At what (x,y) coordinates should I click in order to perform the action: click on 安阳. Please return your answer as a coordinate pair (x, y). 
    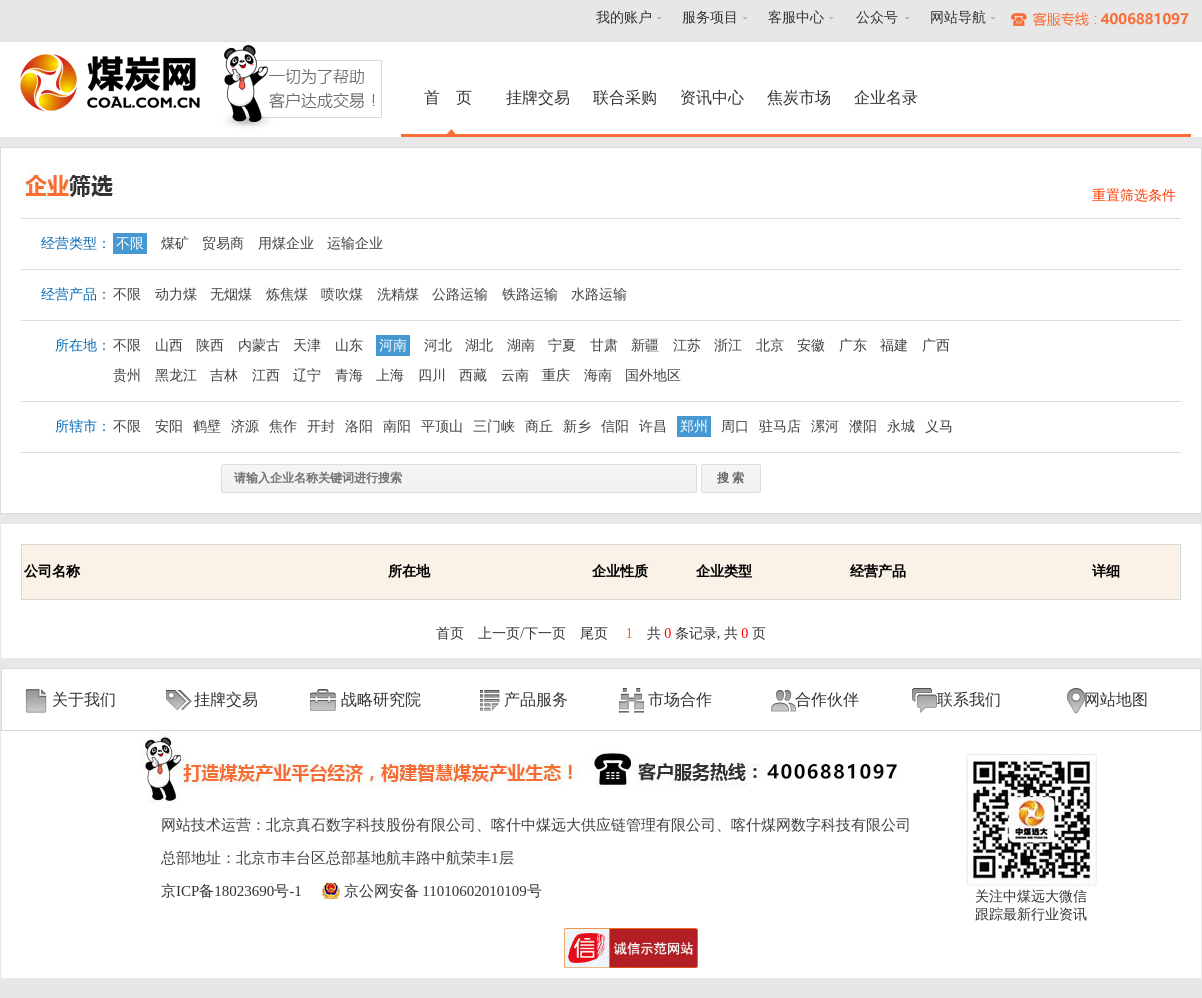
    Looking at the image, I should click on (169, 426).